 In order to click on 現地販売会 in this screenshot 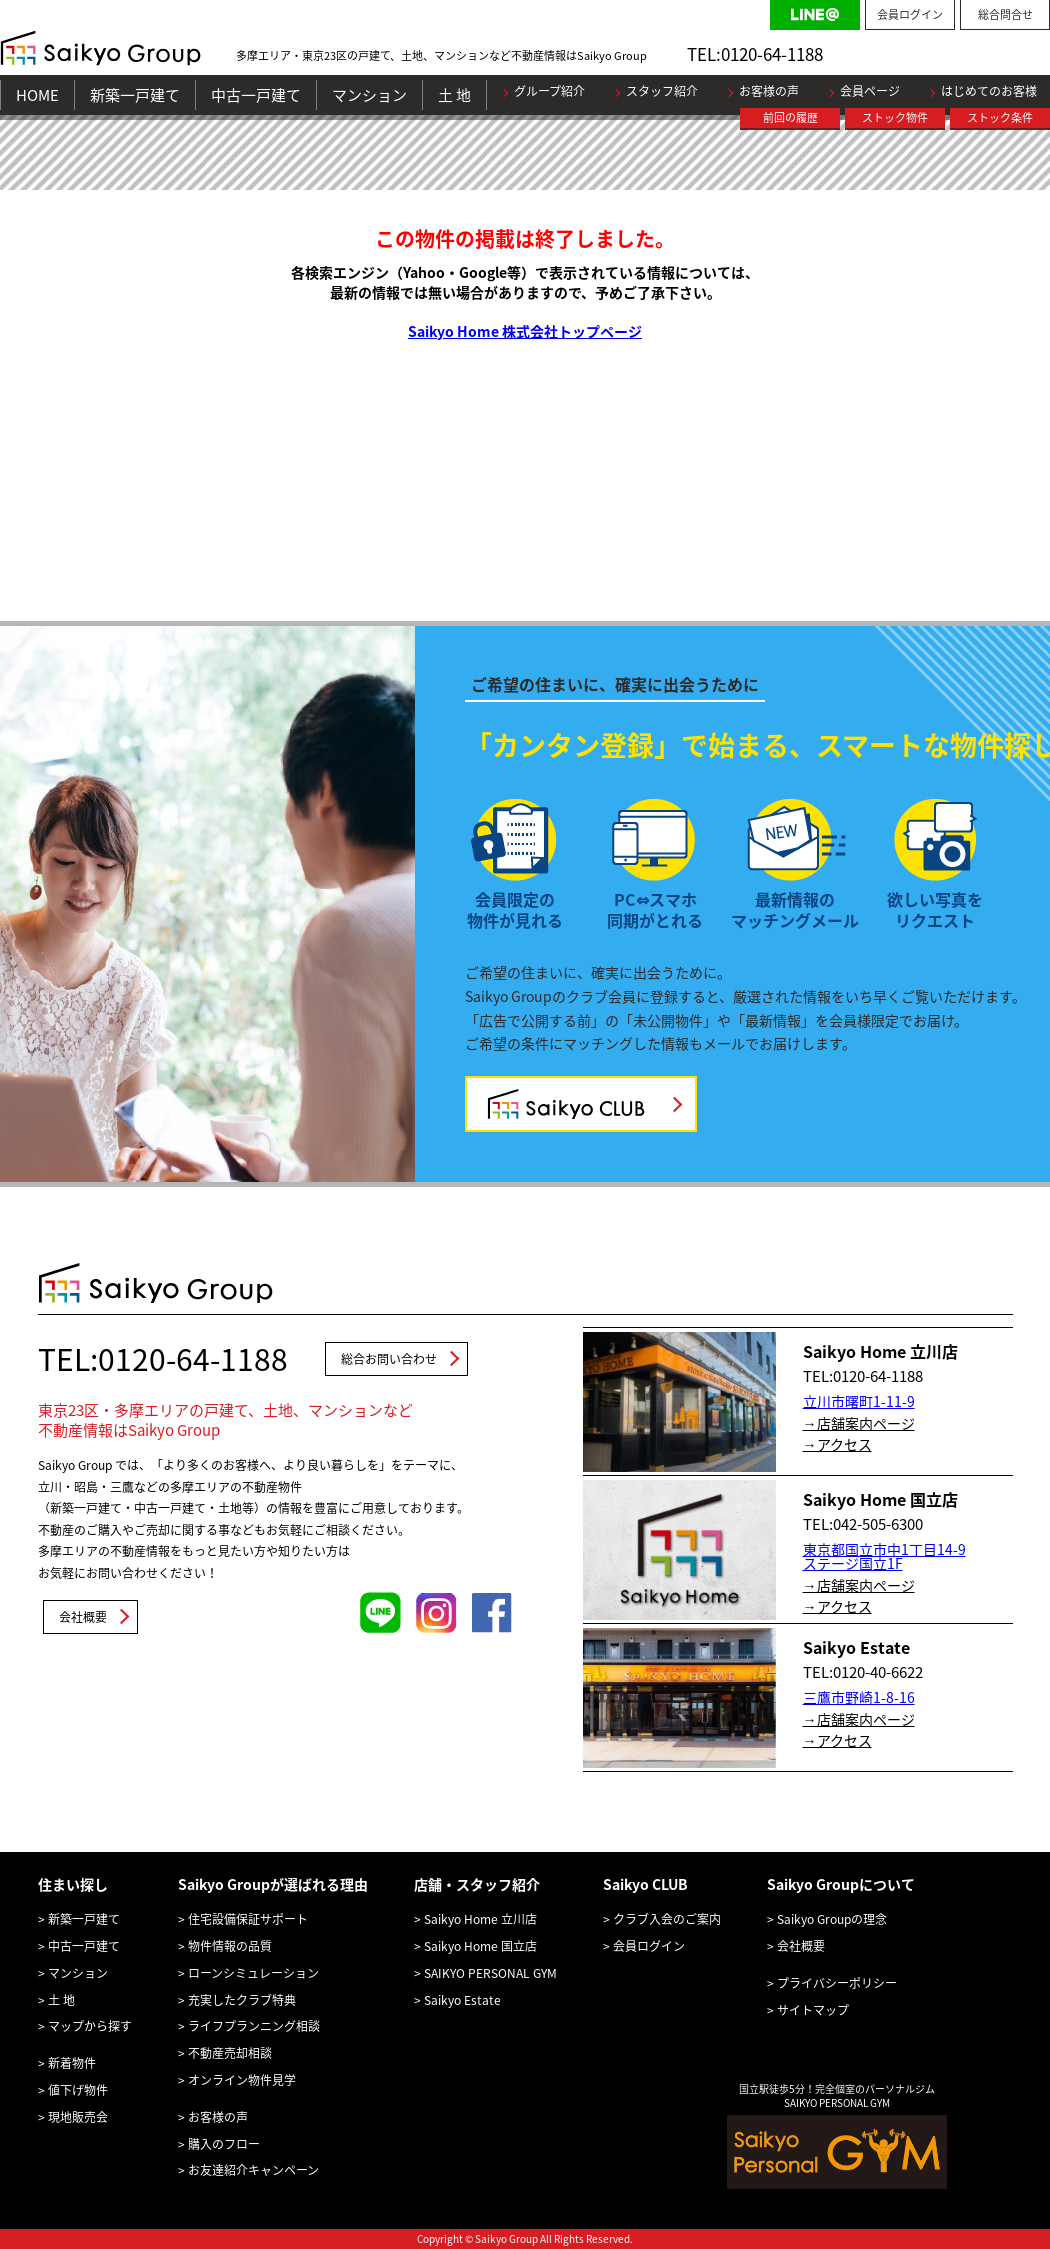, I will do `click(78, 2117)`.